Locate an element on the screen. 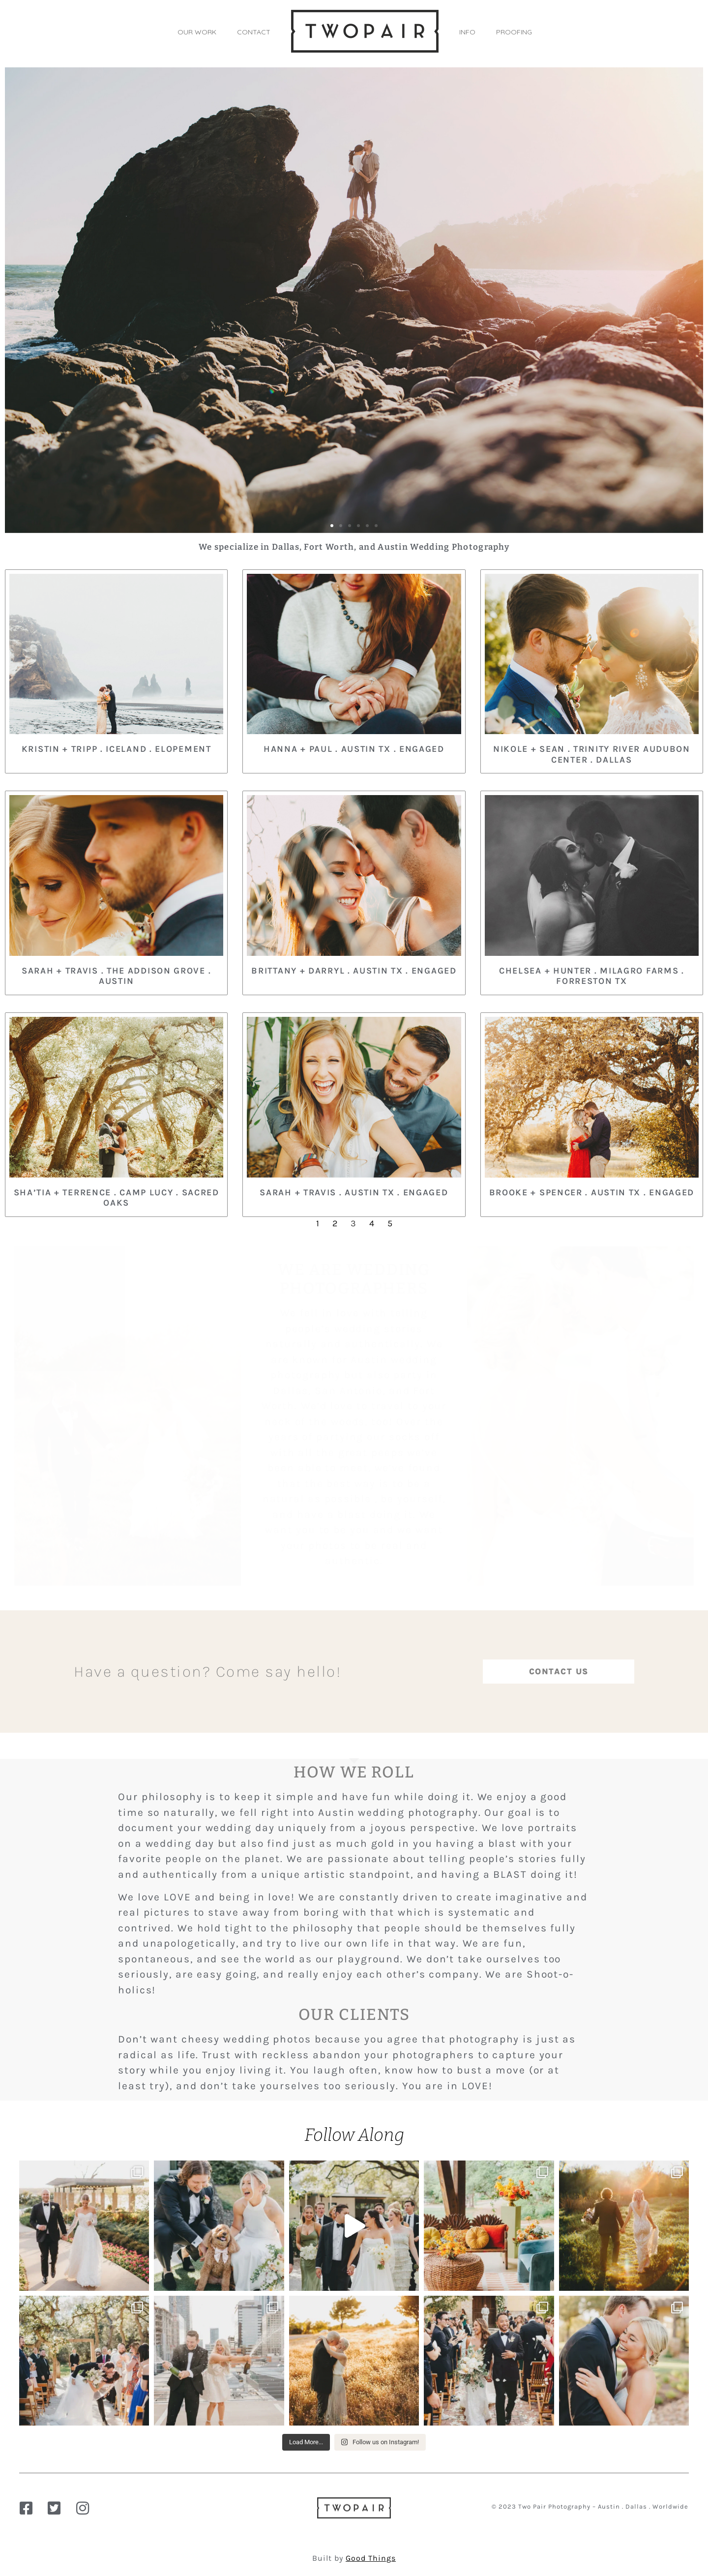 This screenshot has height=2576, width=708. CONTACT is located at coordinates (253, 32).